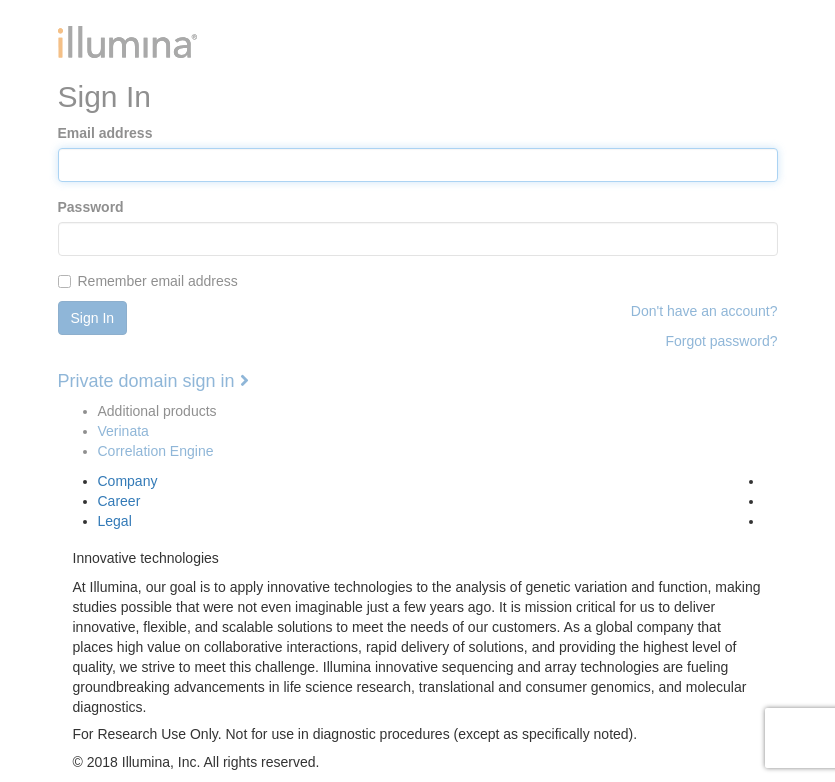 Image resolution: width=835 pixels, height=782 pixels. Describe the element at coordinates (148, 281) in the screenshot. I see `Remember email address` at that location.